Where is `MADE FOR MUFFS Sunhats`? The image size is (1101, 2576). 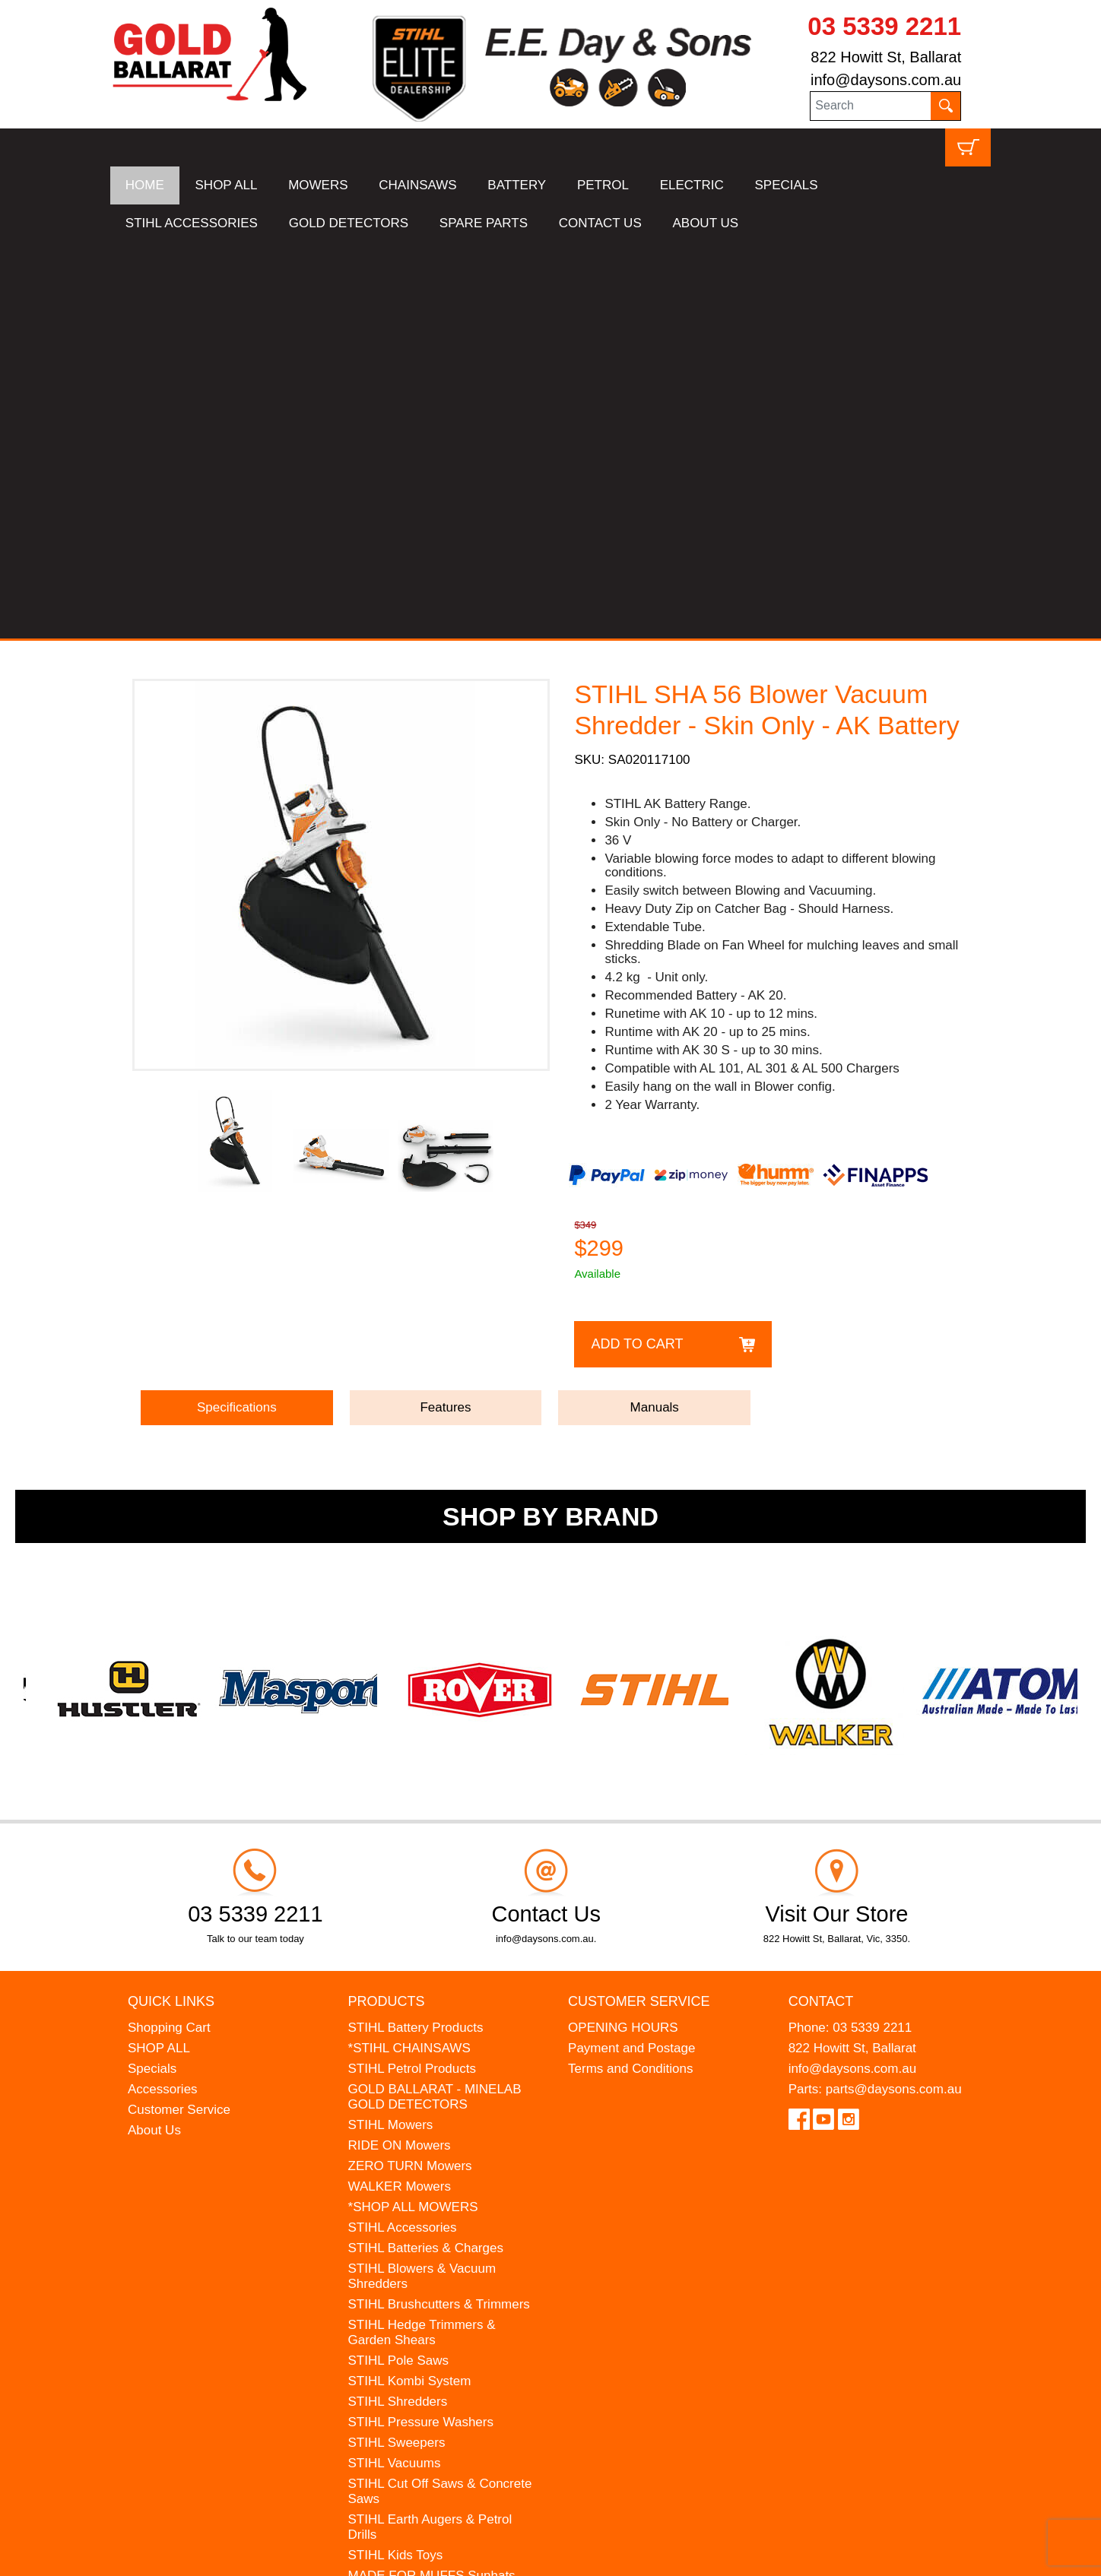
MADE FOR MUFFS Sunhats is located at coordinates (432, 2179).